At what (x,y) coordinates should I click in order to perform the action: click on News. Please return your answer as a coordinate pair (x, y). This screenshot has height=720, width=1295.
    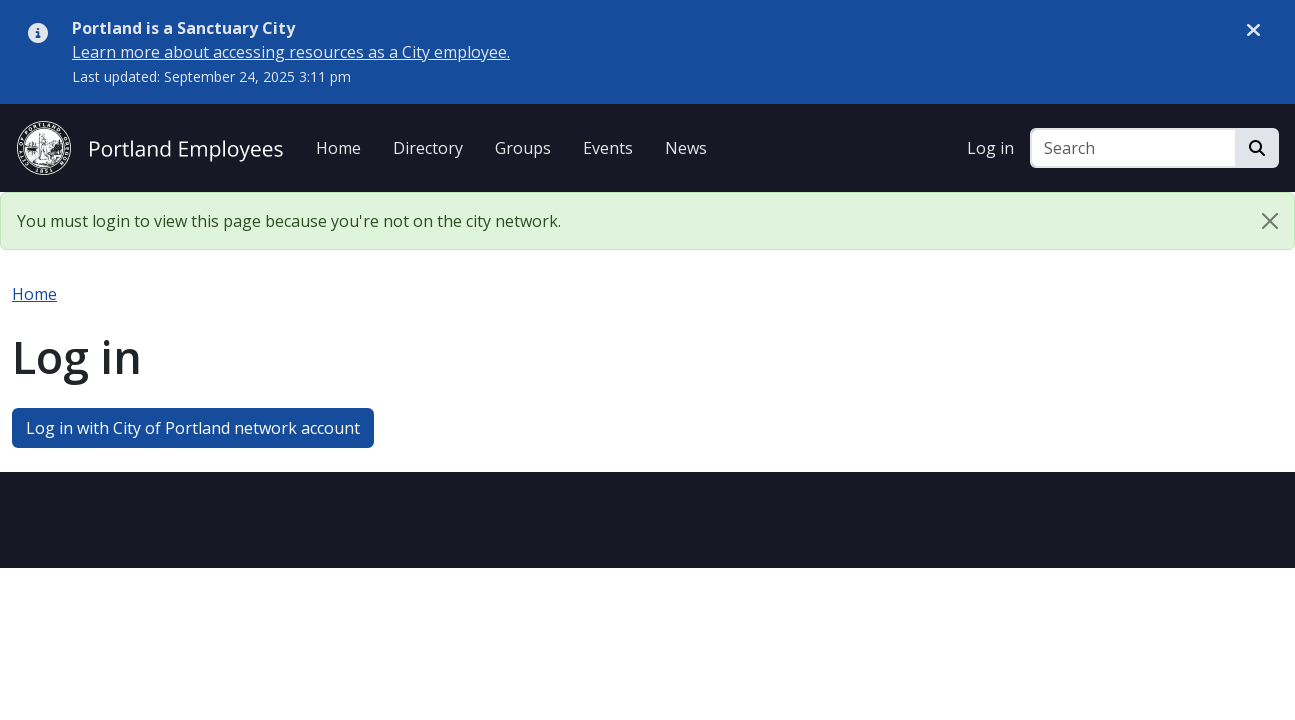
    Looking at the image, I should click on (686, 148).